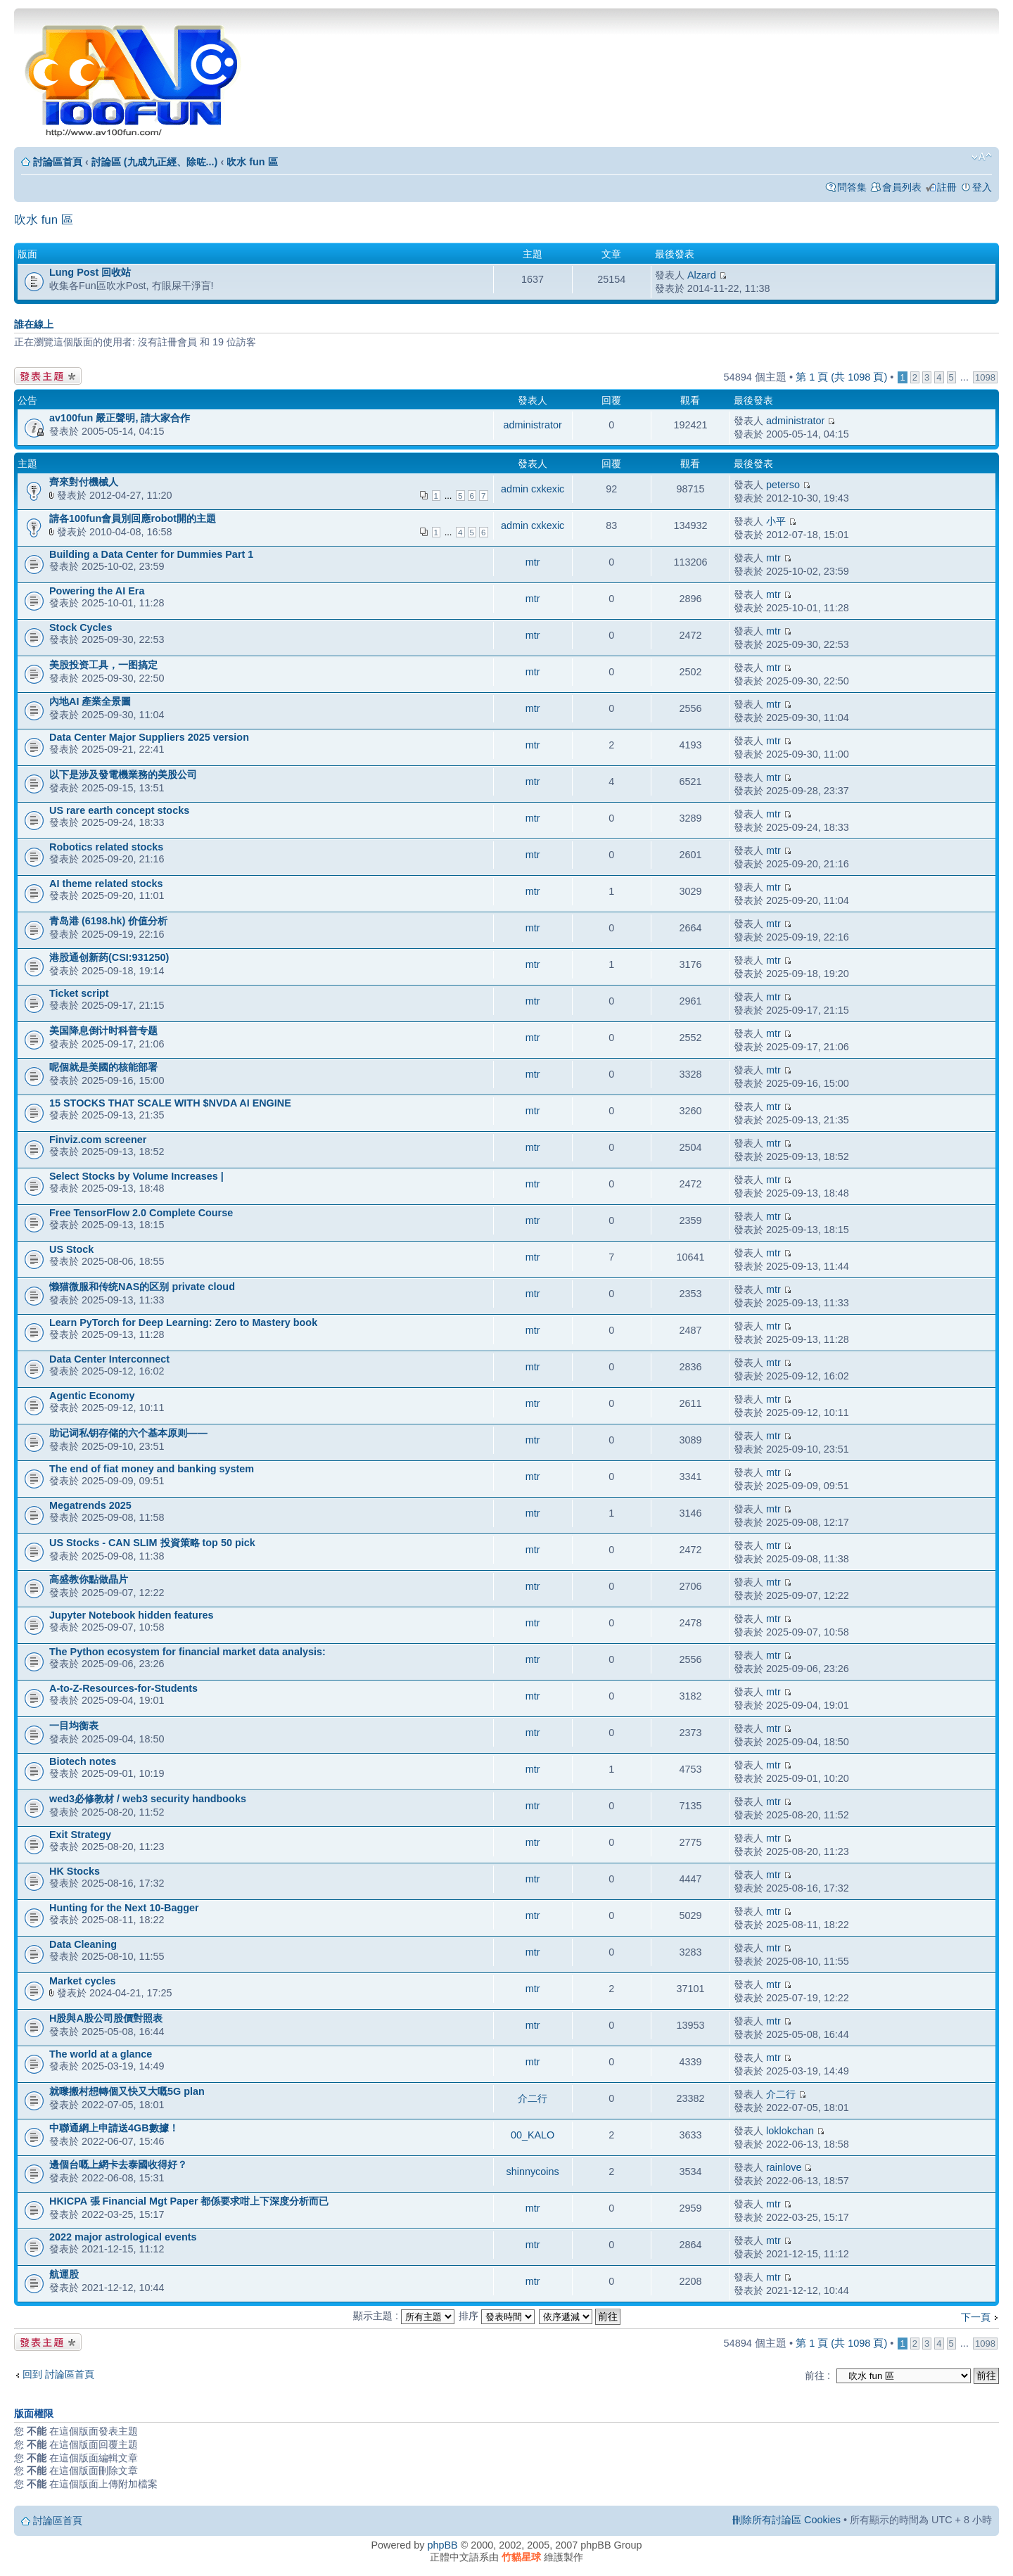  What do you see at coordinates (817, 2375) in the screenshot?
I see `前往 :` at bounding box center [817, 2375].